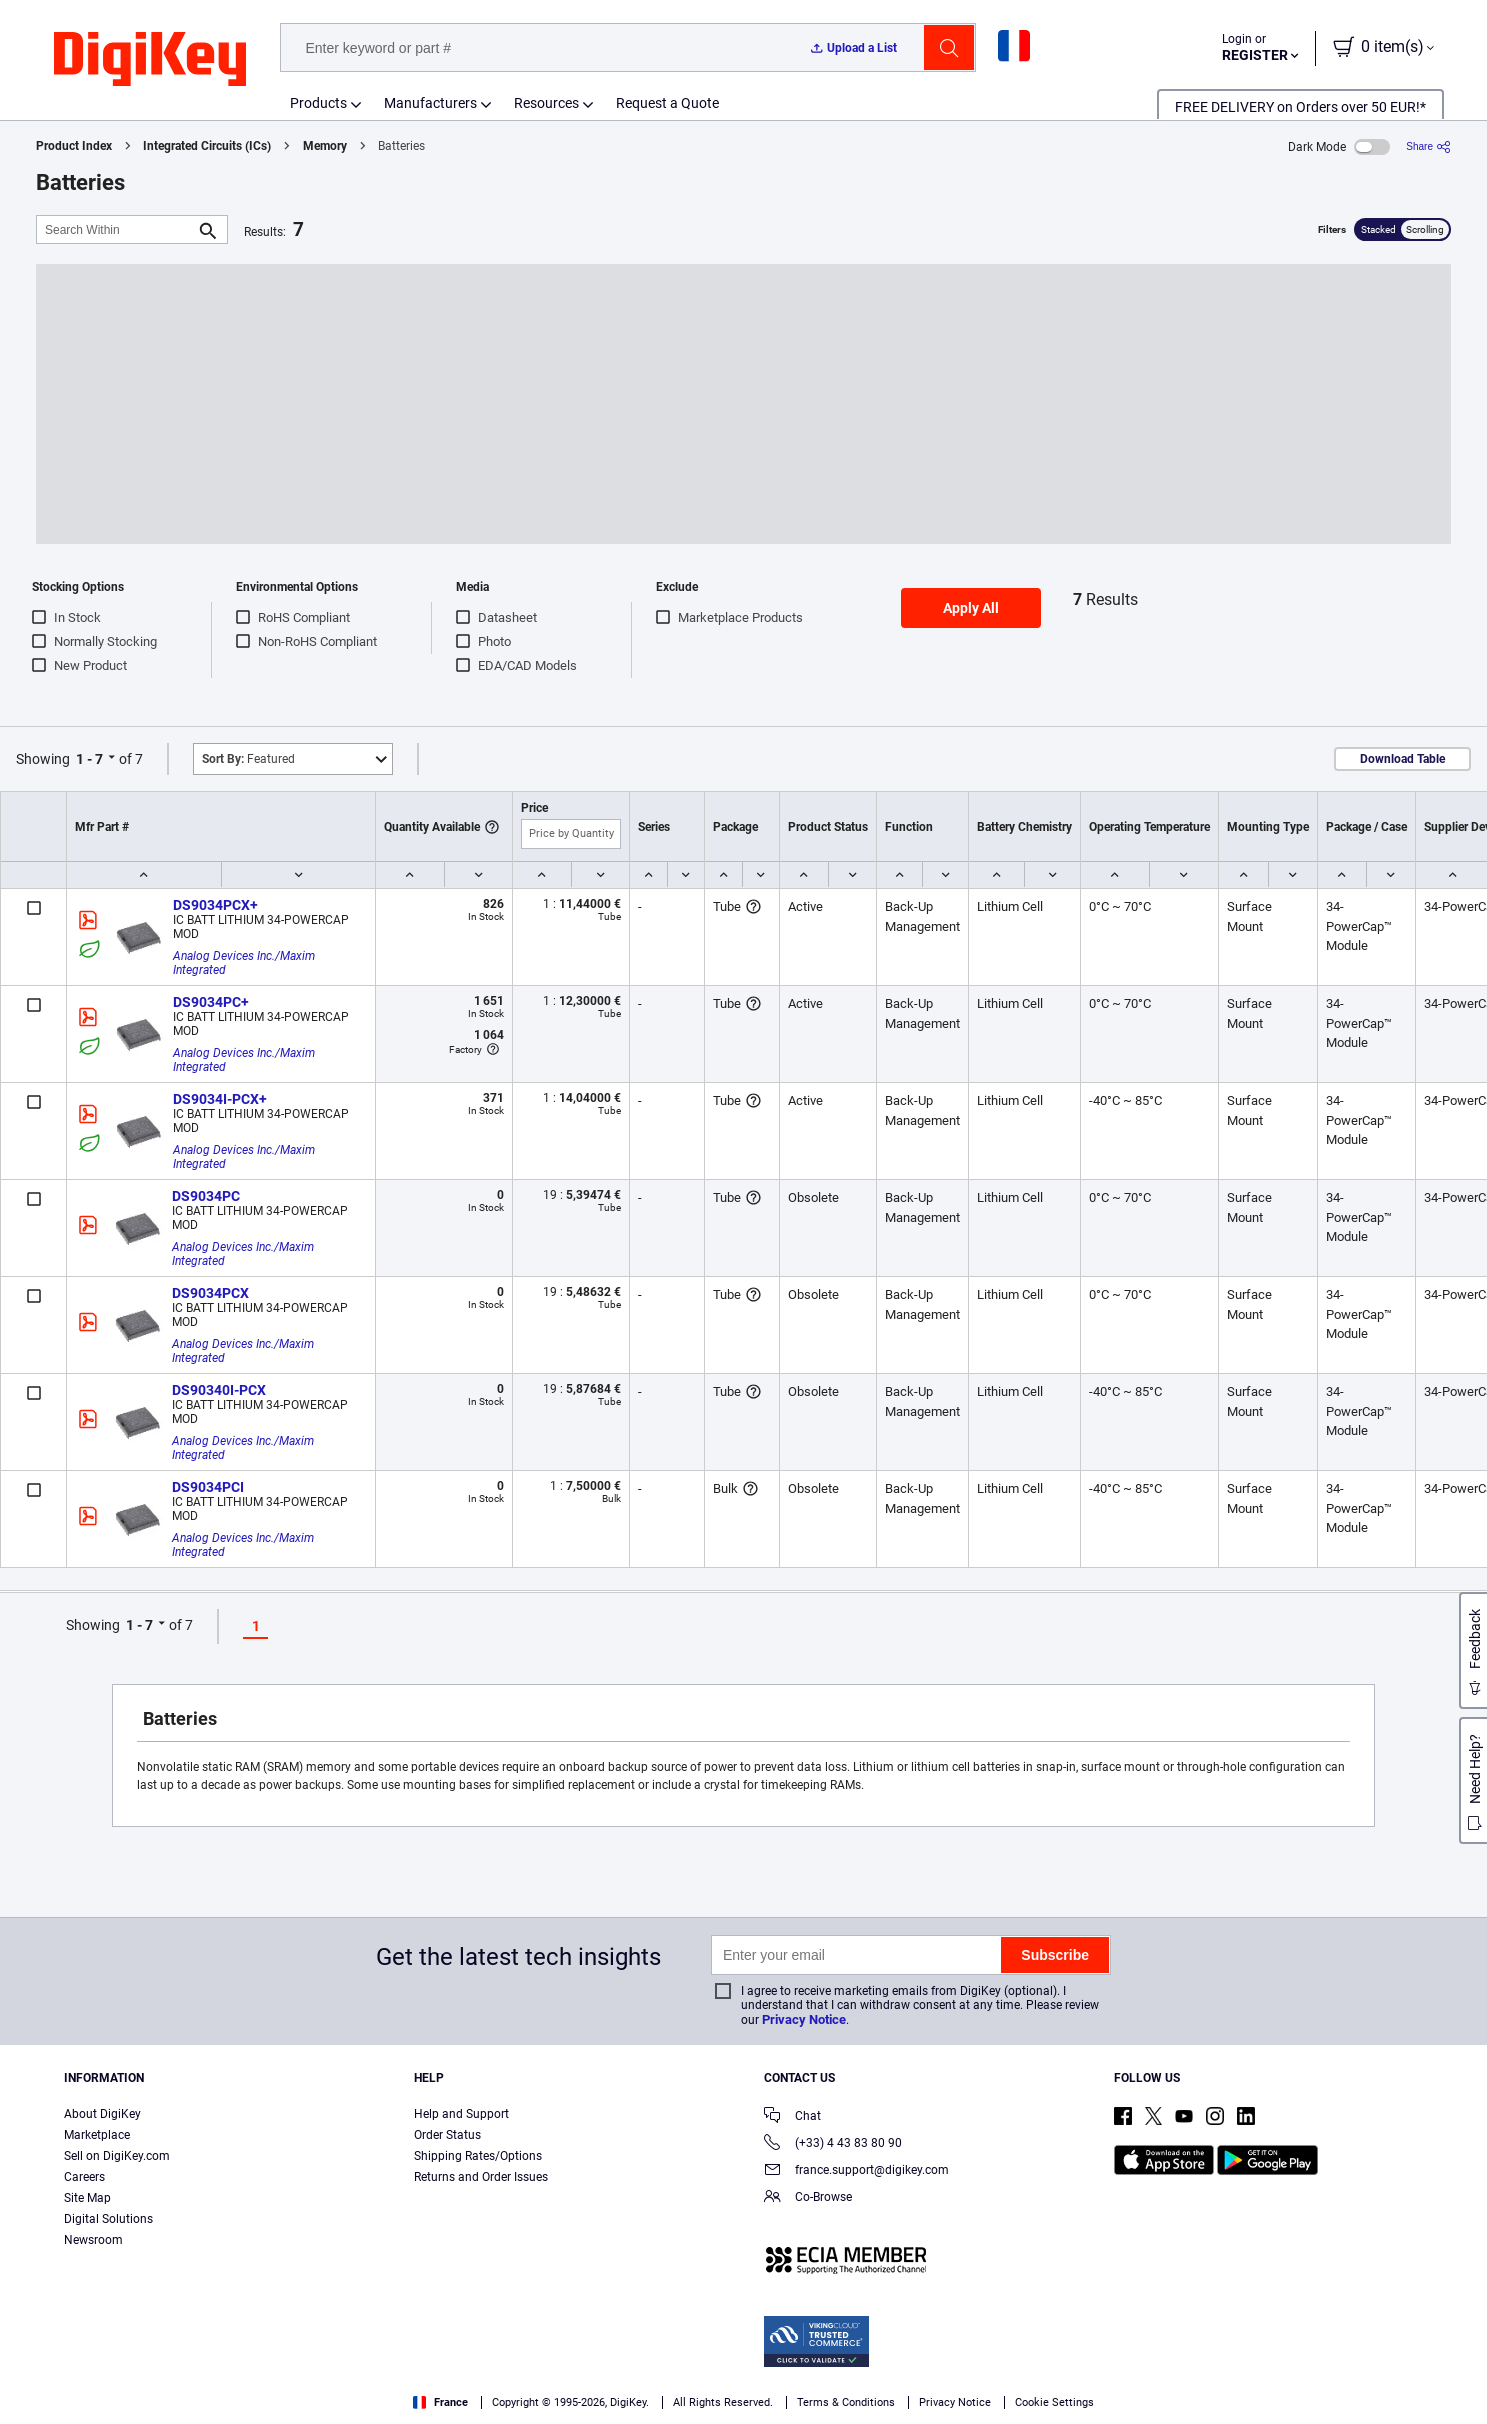 This screenshot has width=1487, height=2424. What do you see at coordinates (219, 1390) in the screenshot?
I see `DS90340I-PCX` at bounding box center [219, 1390].